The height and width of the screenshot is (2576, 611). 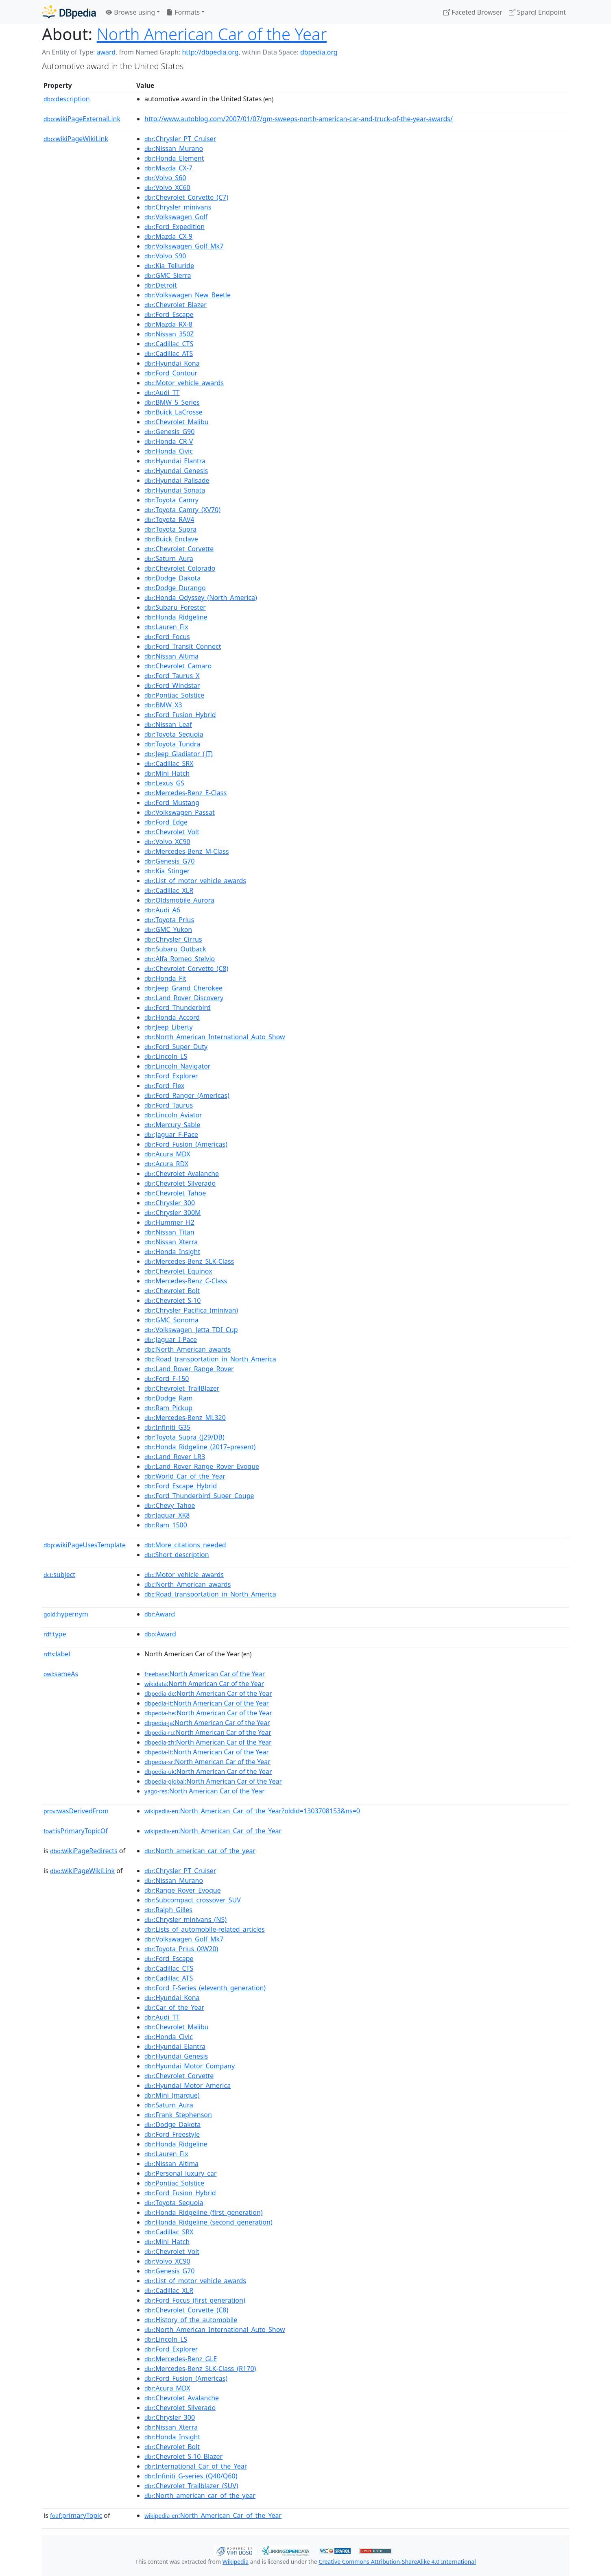 What do you see at coordinates (85, 1544) in the screenshot?
I see `wikiPageUsesTemplate` at bounding box center [85, 1544].